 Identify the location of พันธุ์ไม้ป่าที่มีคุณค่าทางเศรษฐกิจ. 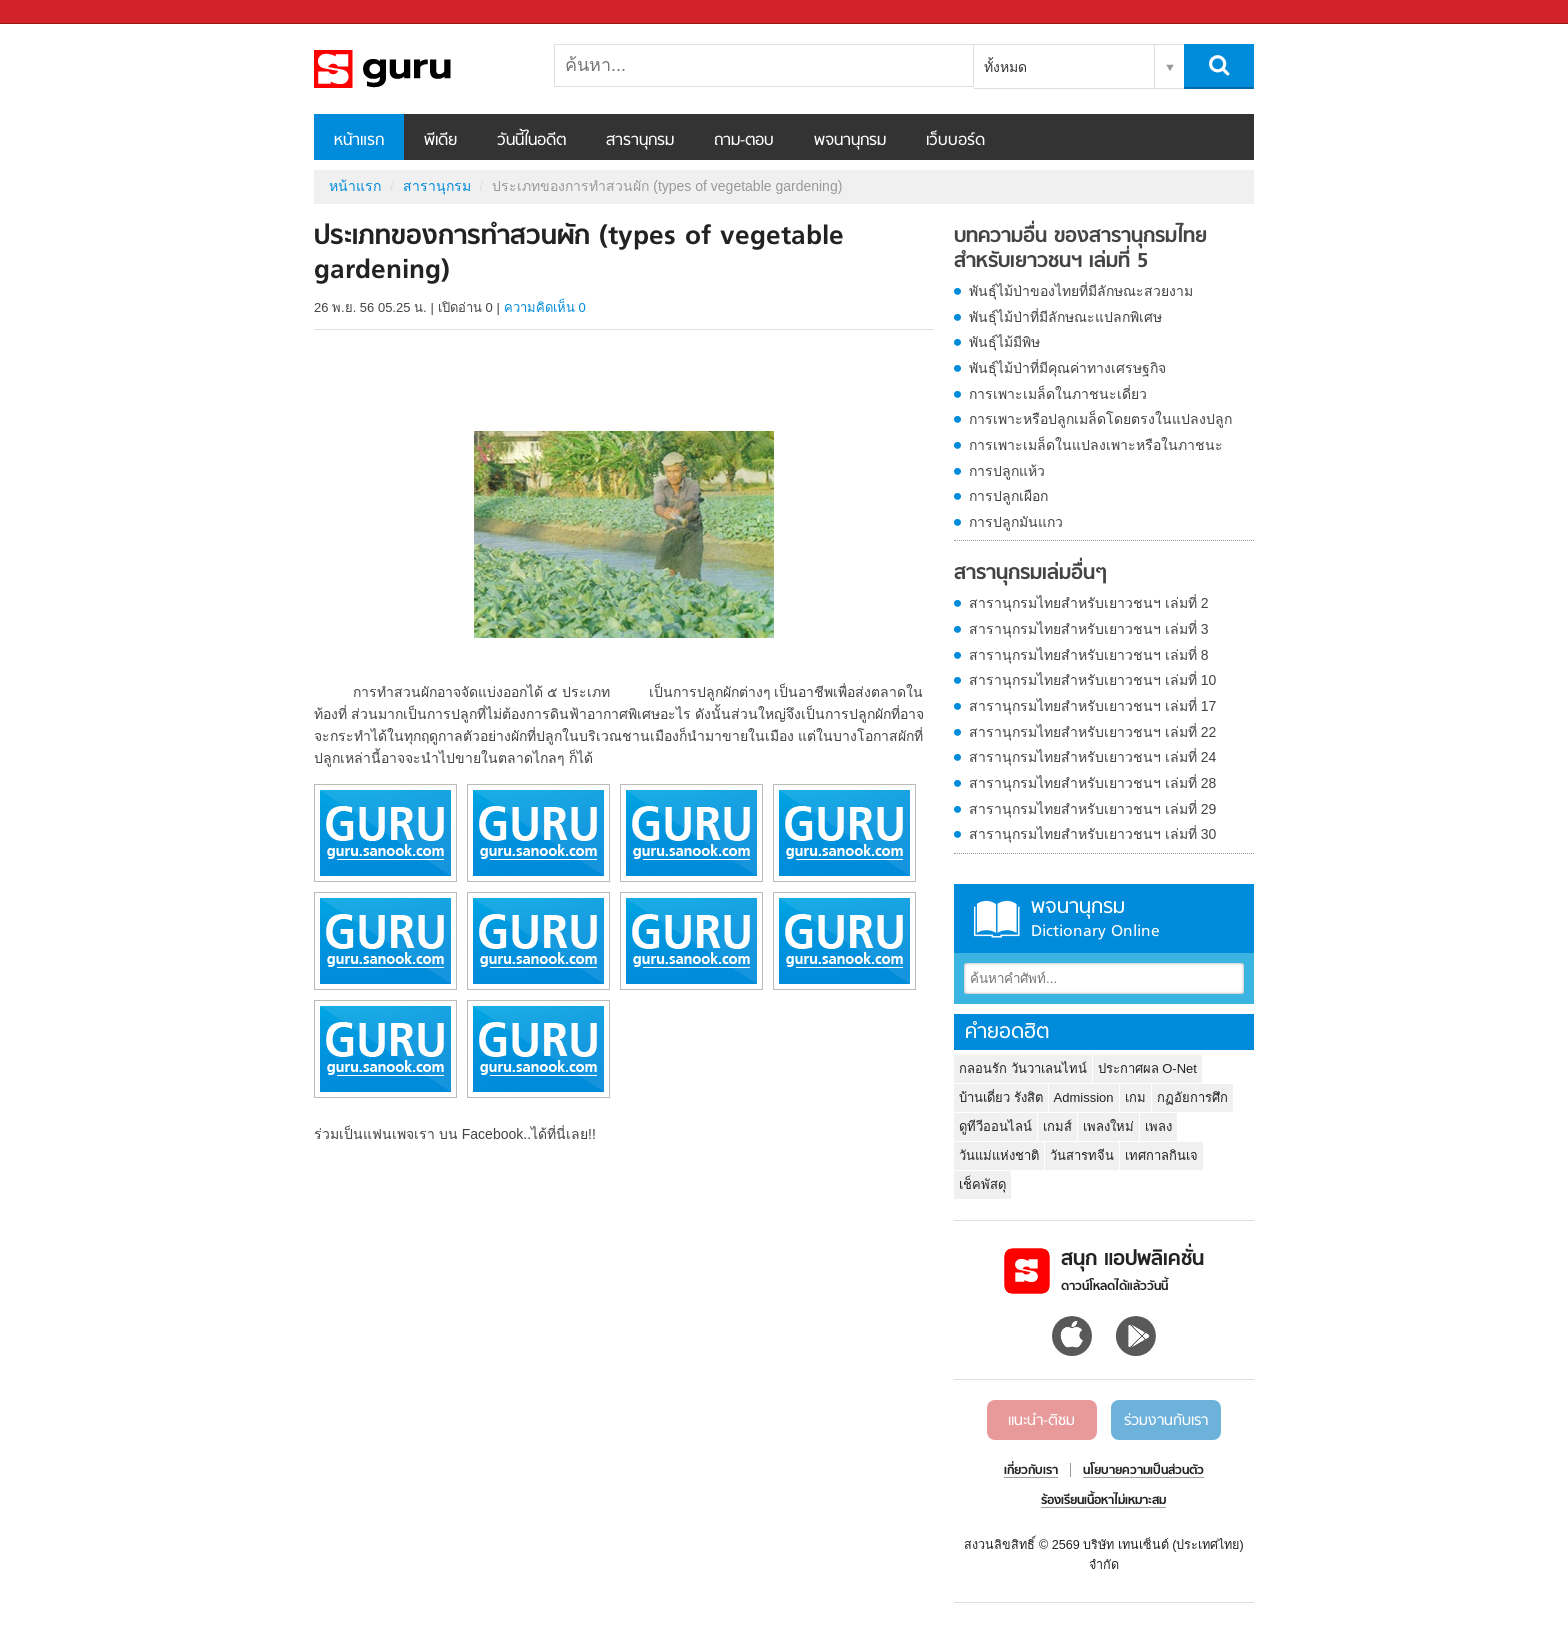
(1067, 368).